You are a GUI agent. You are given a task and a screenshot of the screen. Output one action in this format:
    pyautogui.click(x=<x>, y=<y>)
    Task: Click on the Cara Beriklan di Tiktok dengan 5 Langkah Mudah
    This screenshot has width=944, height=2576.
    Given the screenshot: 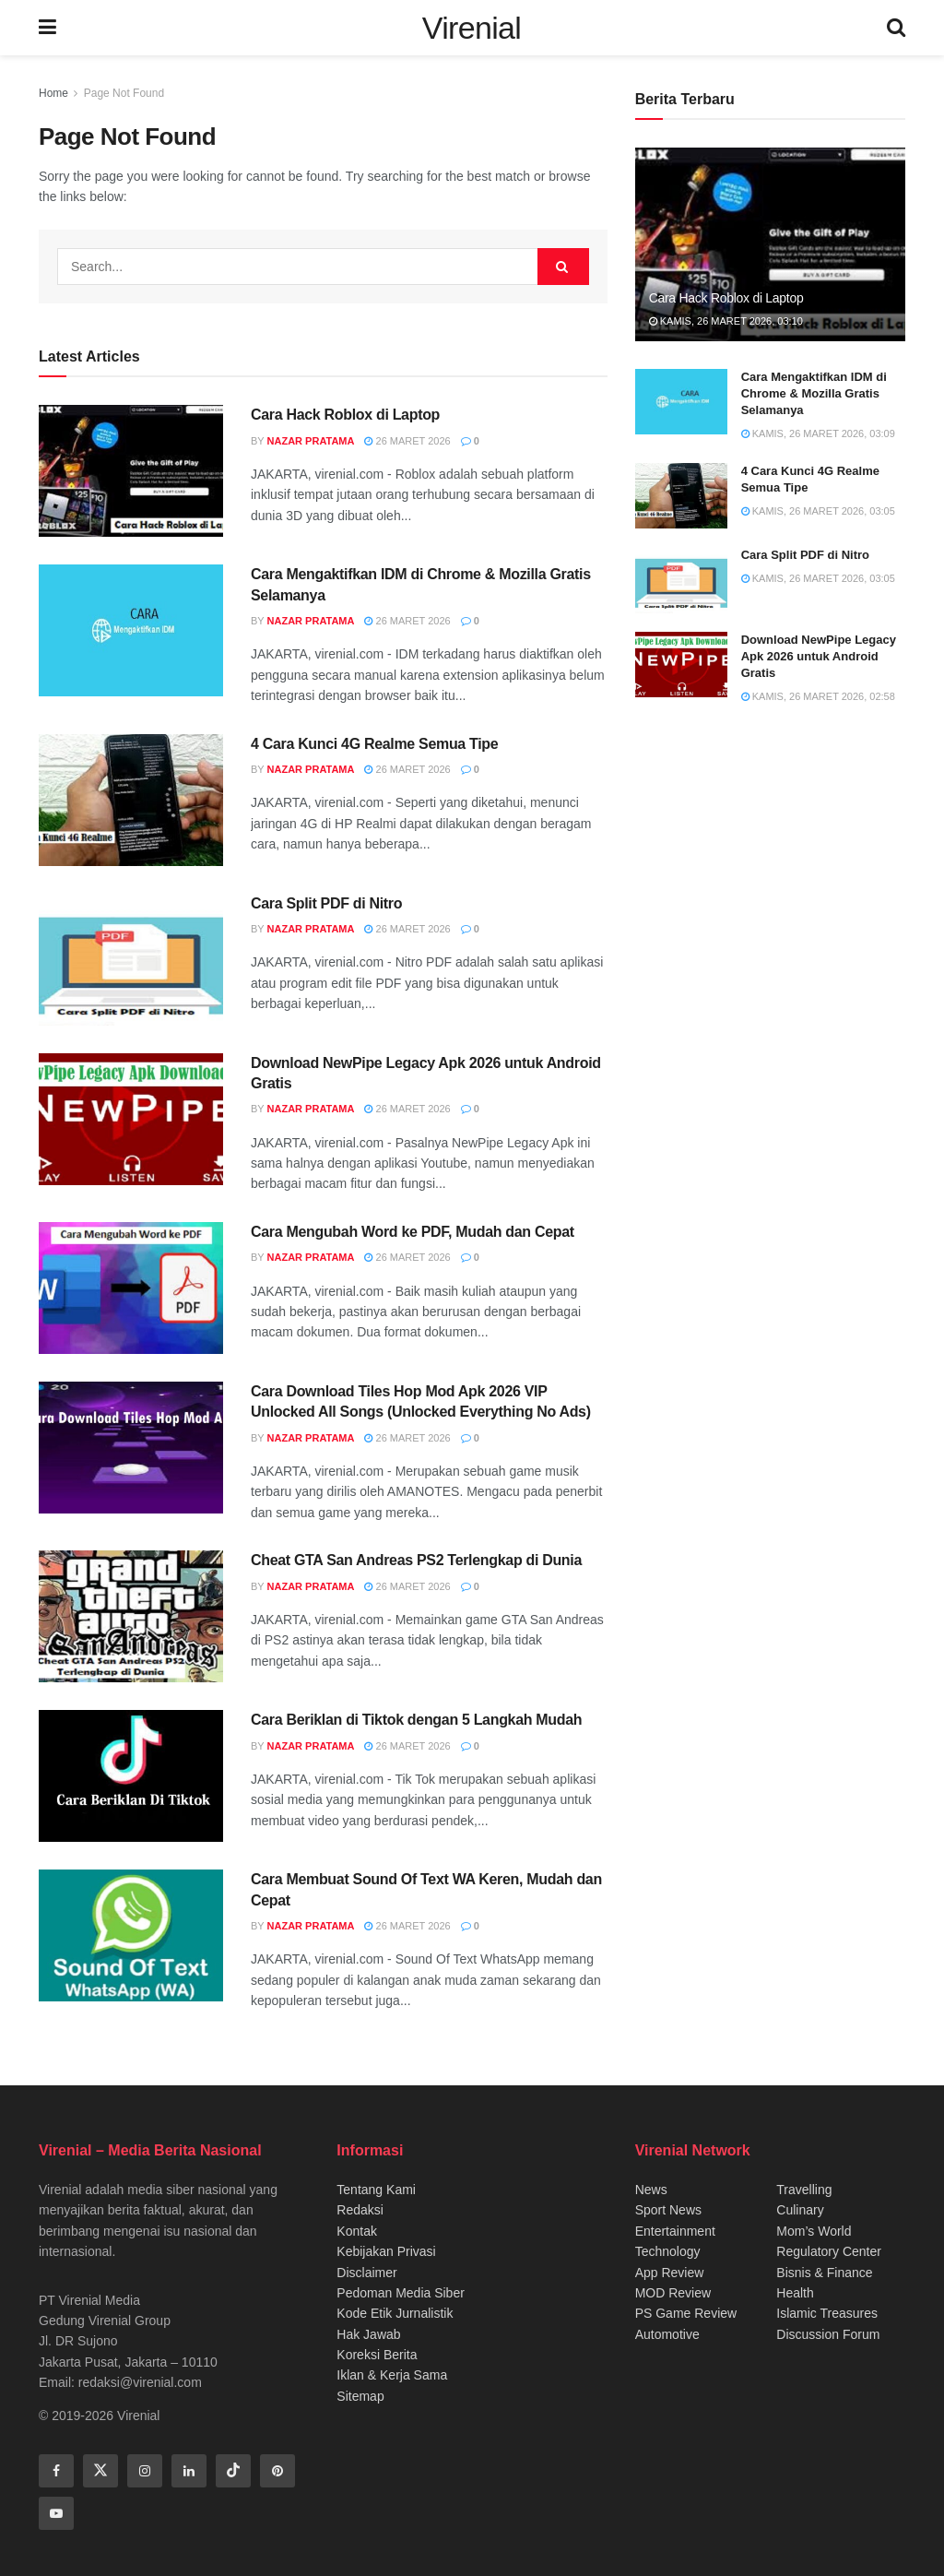 What is the action you would take?
    pyautogui.click(x=416, y=1719)
    